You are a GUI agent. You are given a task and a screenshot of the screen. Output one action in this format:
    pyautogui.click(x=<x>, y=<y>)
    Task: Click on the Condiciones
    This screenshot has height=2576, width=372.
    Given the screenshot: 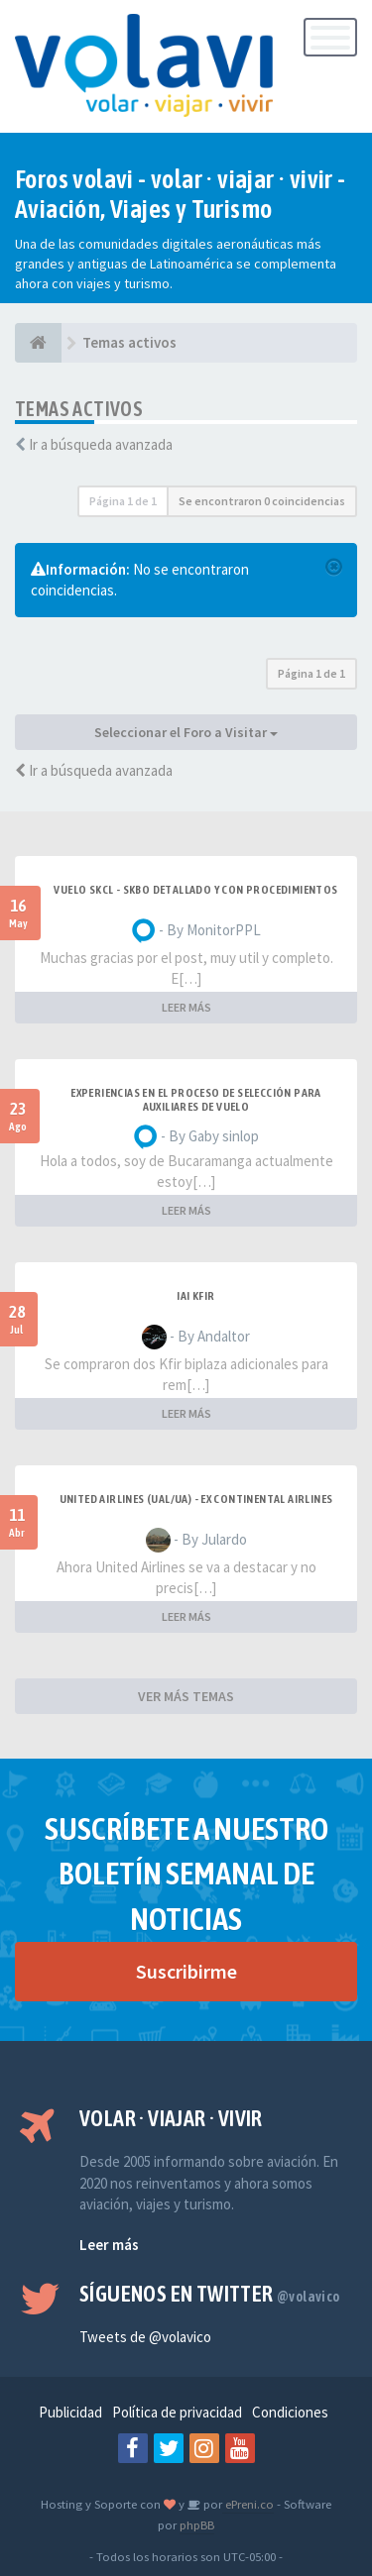 What is the action you would take?
    pyautogui.click(x=290, y=2412)
    